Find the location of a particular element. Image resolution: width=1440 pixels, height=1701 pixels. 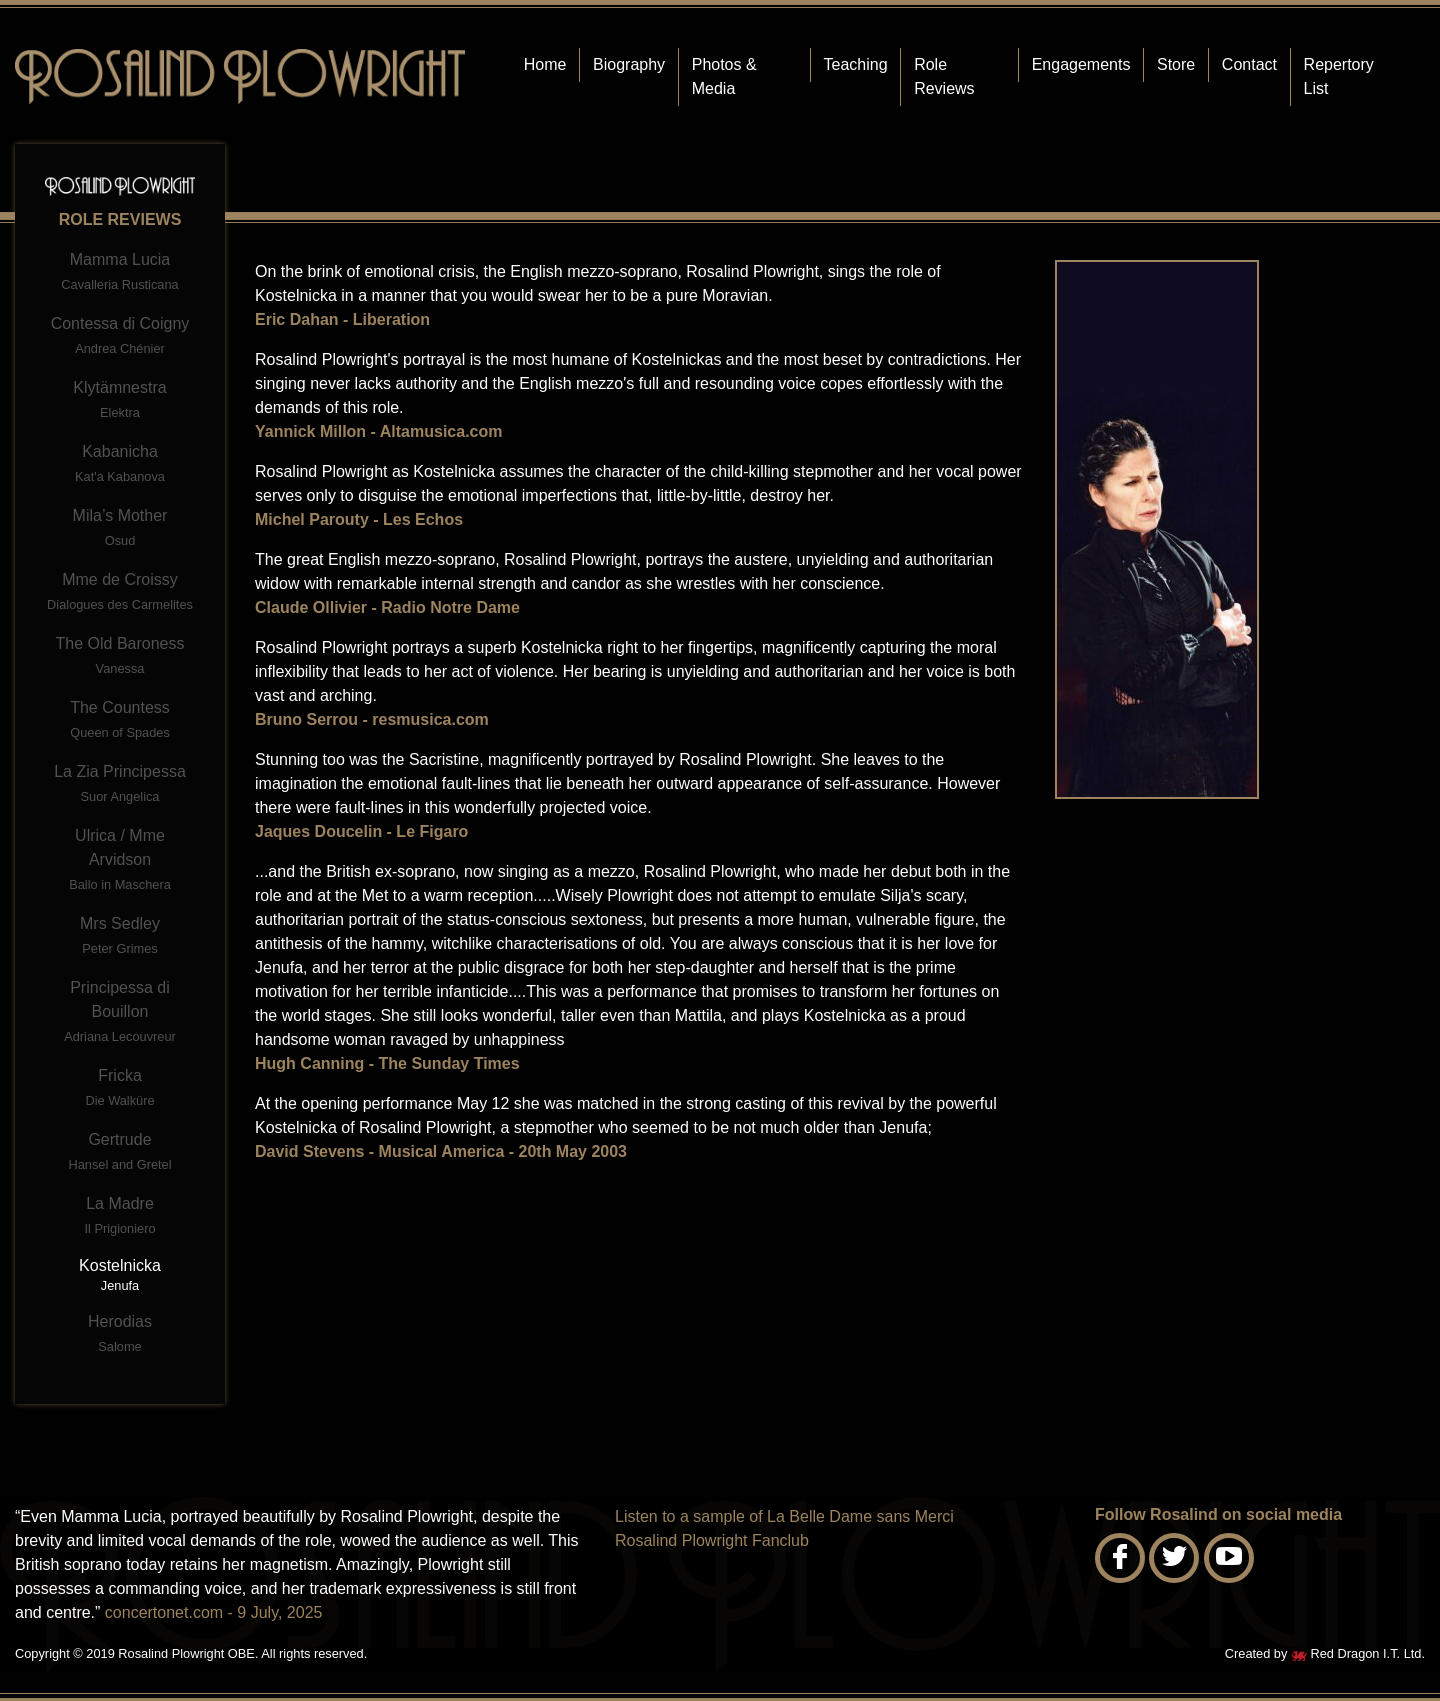

Biography is located at coordinates (629, 64).